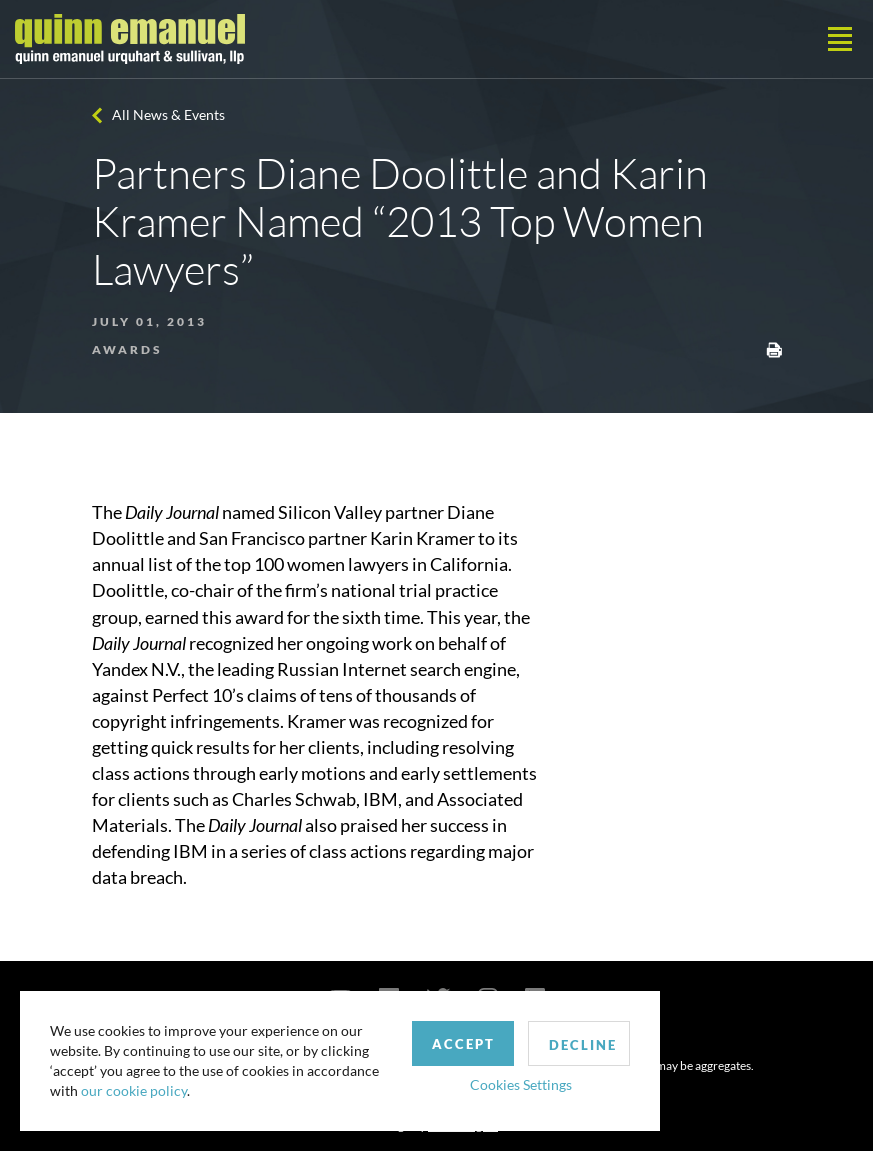 Image resolution: width=873 pixels, height=1151 pixels. Describe the element at coordinates (463, 1044) in the screenshot. I see `Accept` at that location.